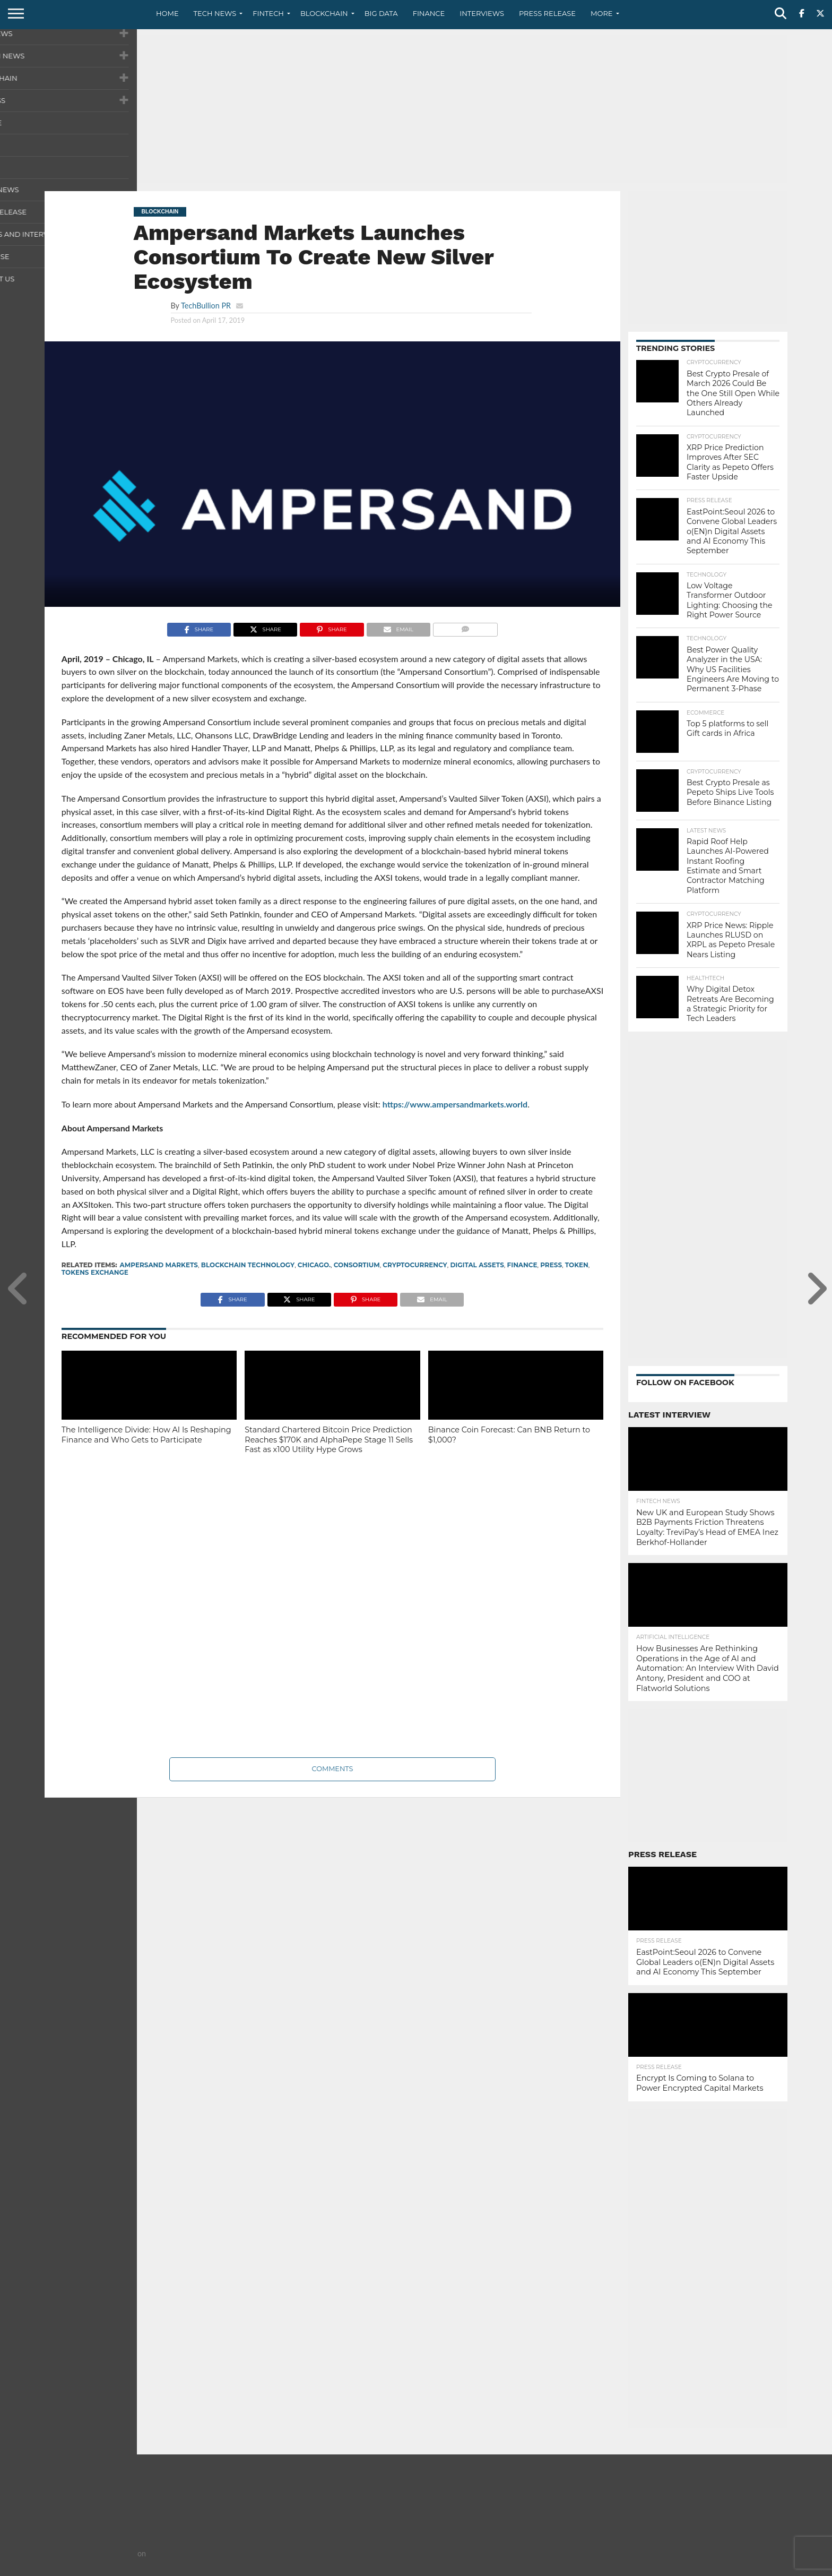 Image resolution: width=832 pixels, height=2576 pixels. Describe the element at coordinates (732, 2567) in the screenshot. I see `Terms` at that location.